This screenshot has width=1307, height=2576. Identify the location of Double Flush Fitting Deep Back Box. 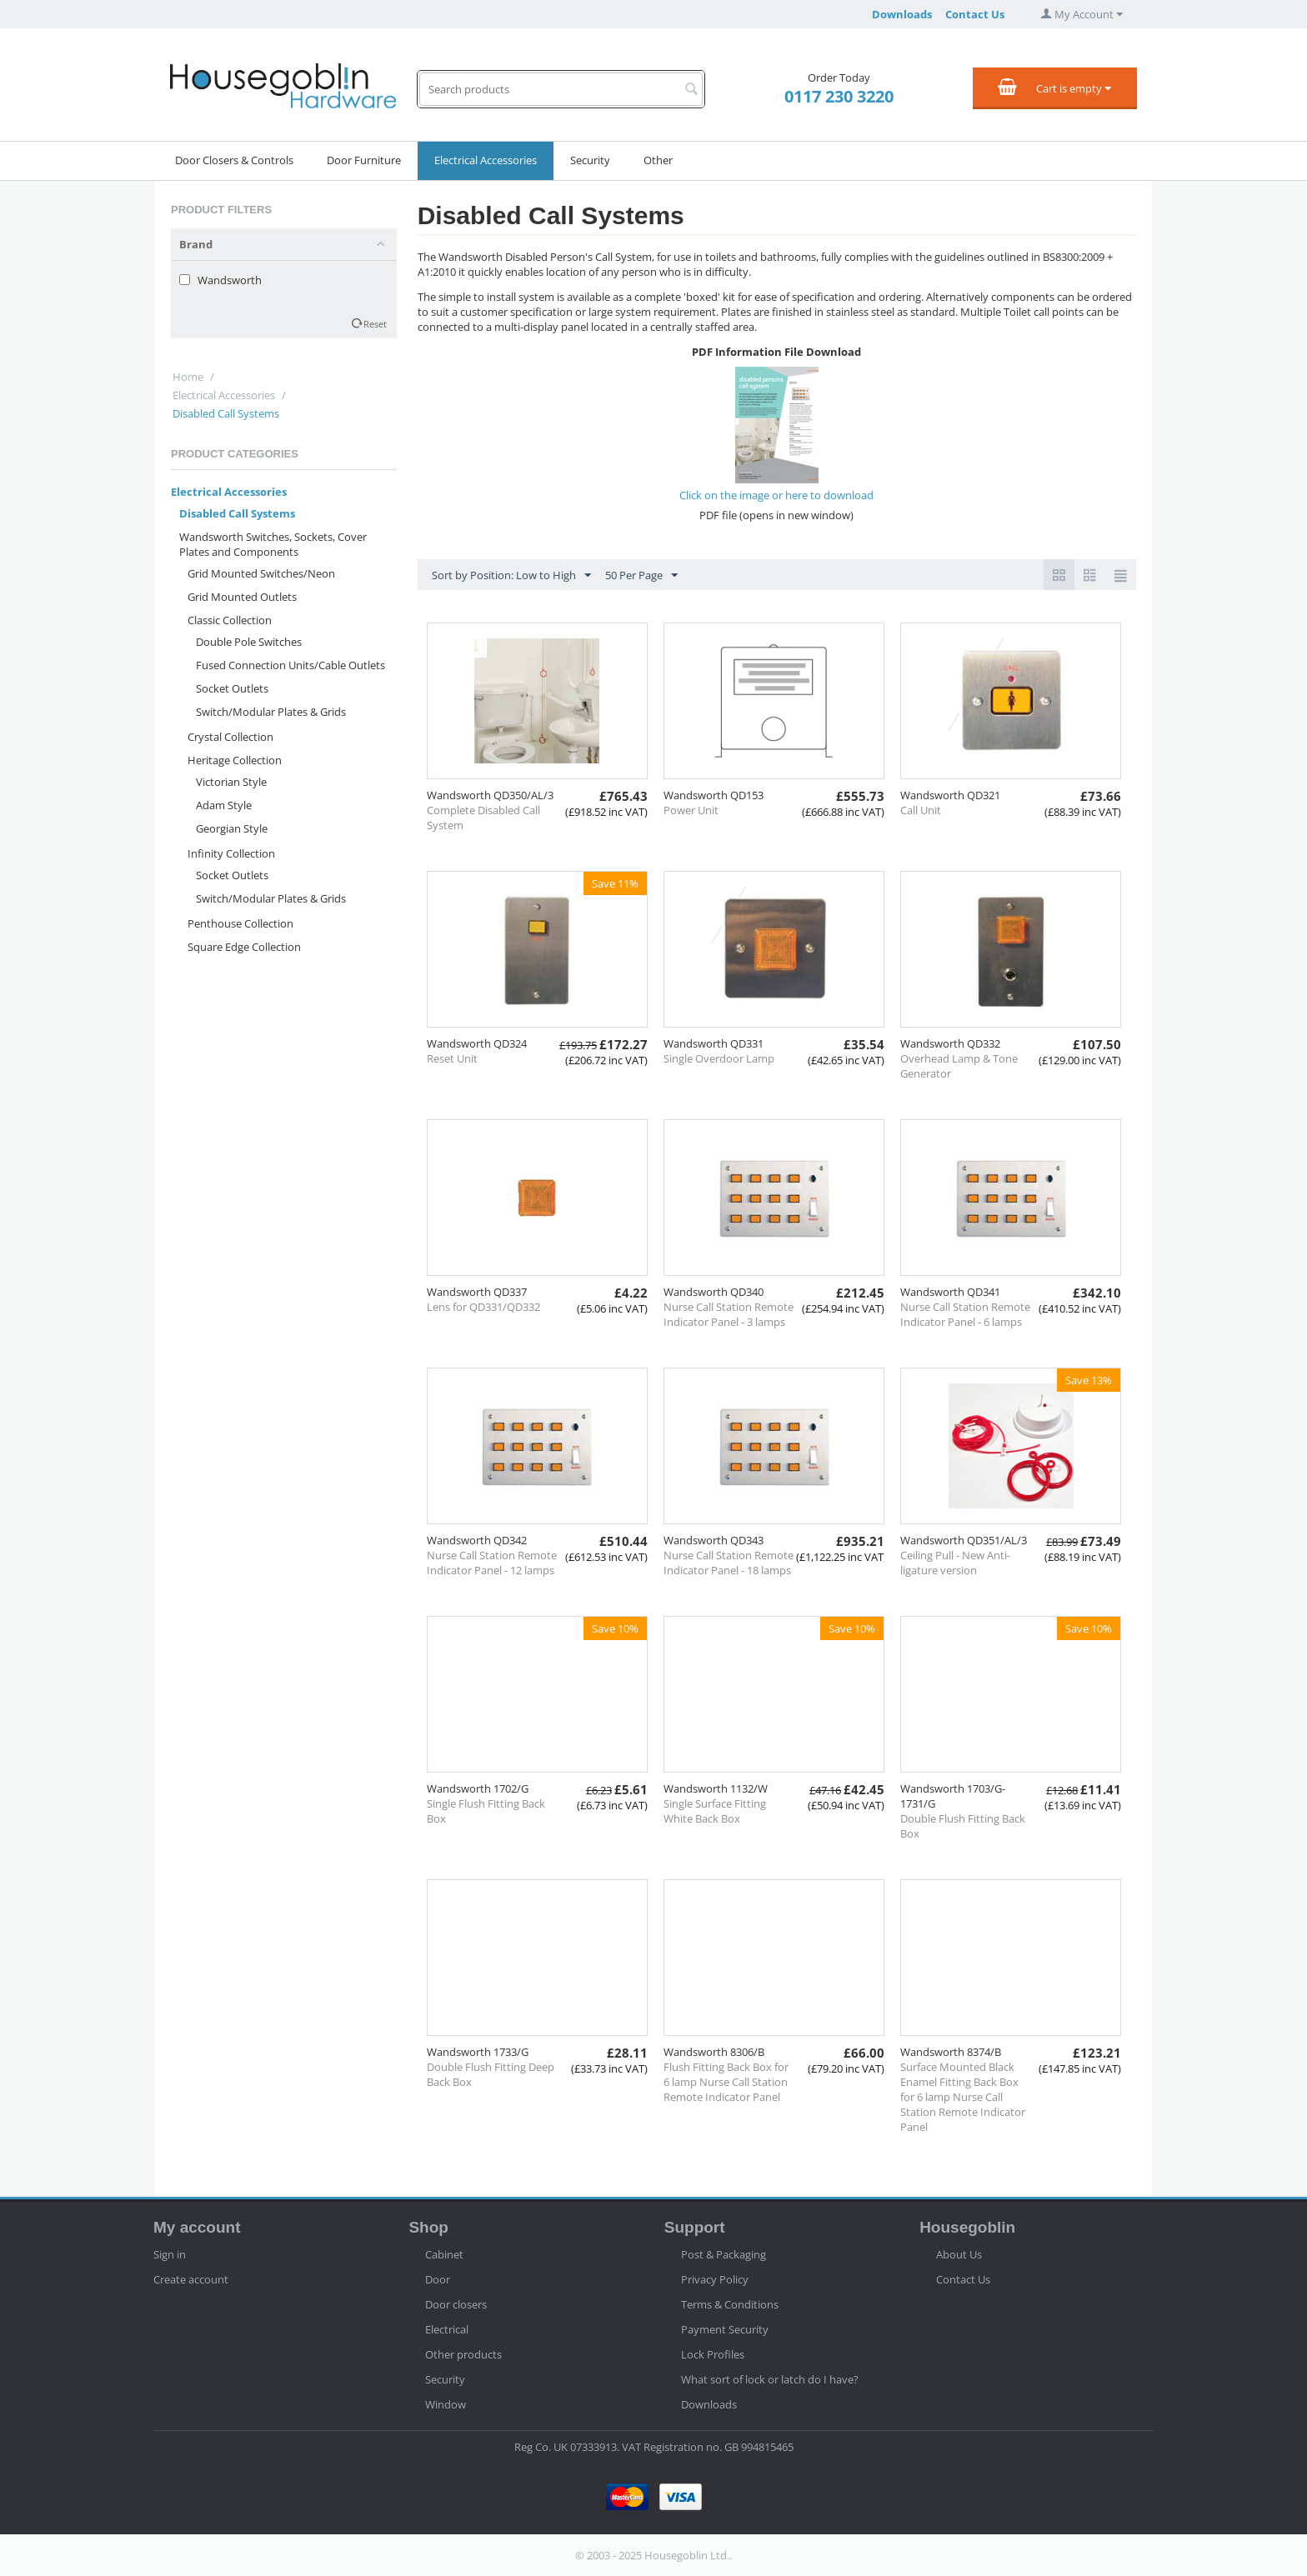
(490, 2074).